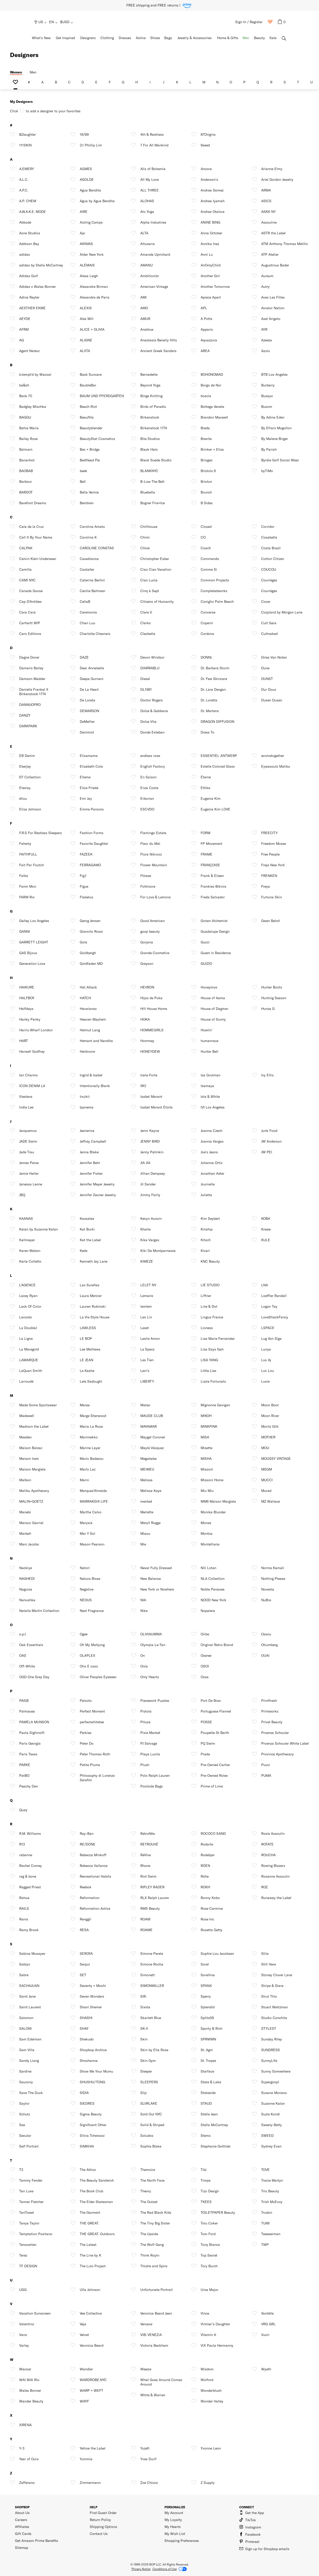  What do you see at coordinates (269, 1700) in the screenshot?
I see `Printfresh` at bounding box center [269, 1700].